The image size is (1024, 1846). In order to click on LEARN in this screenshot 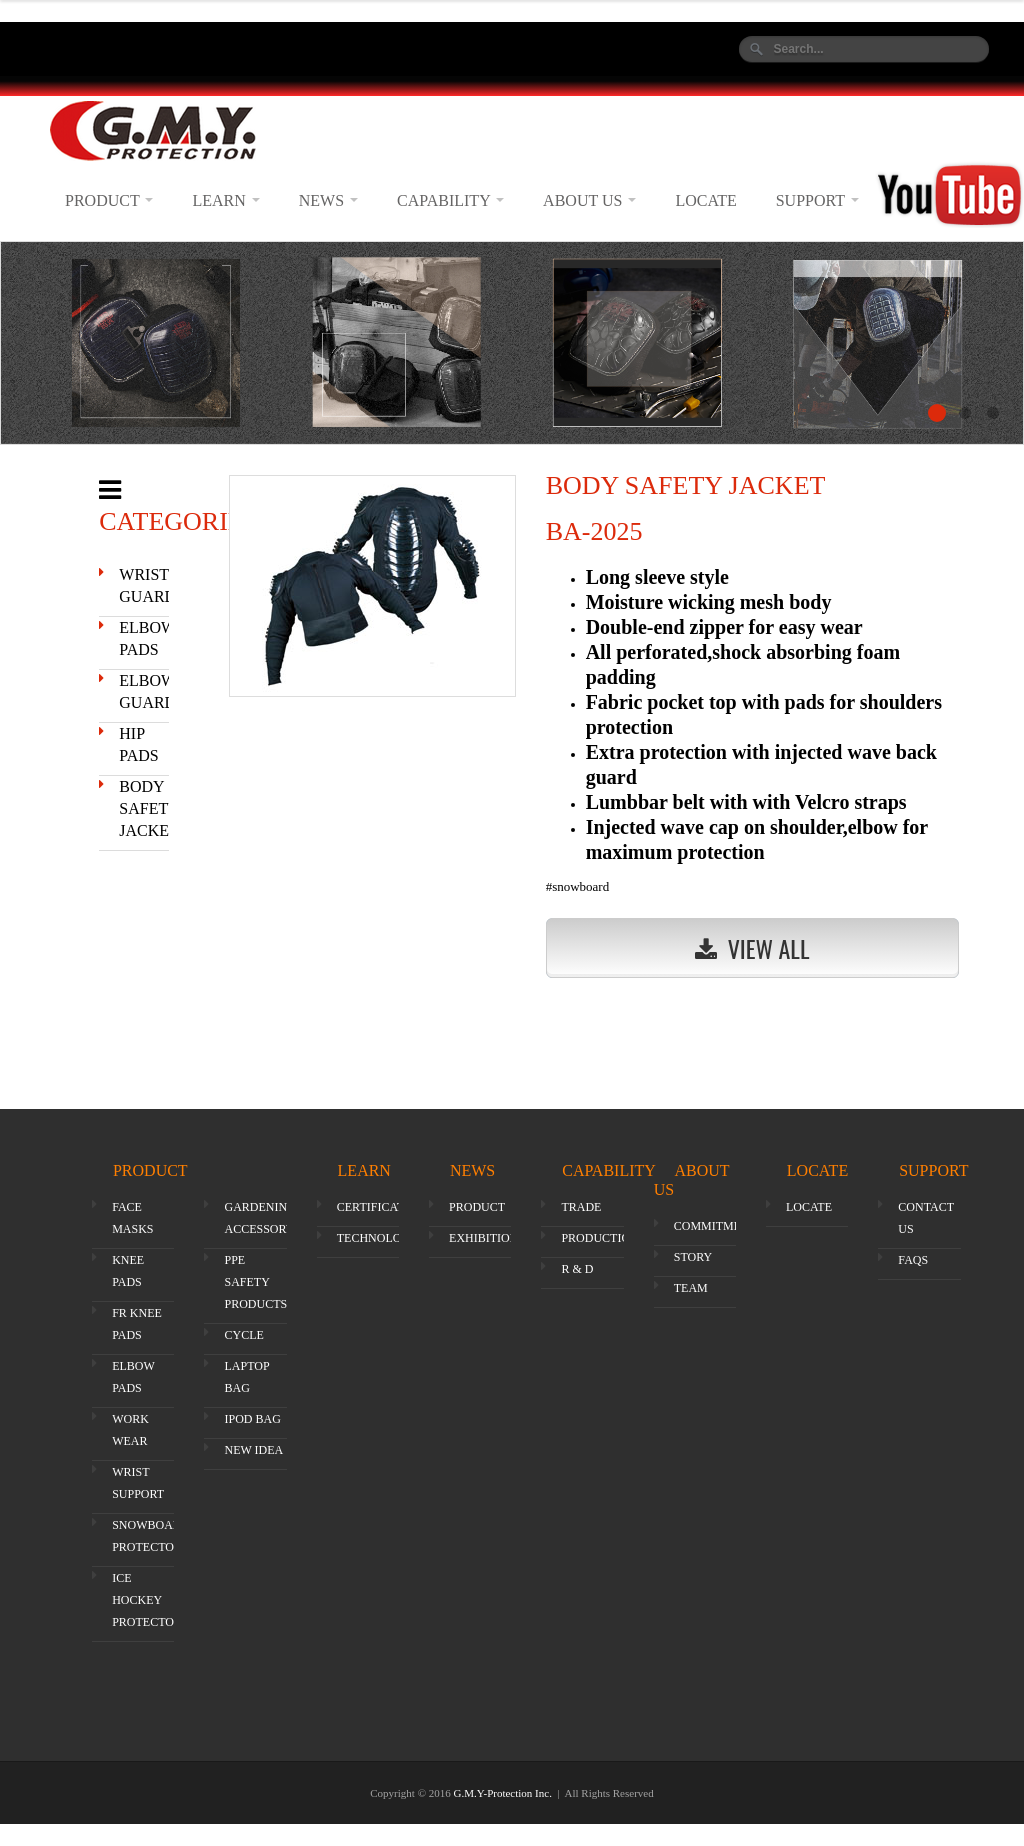, I will do `click(225, 200)`.